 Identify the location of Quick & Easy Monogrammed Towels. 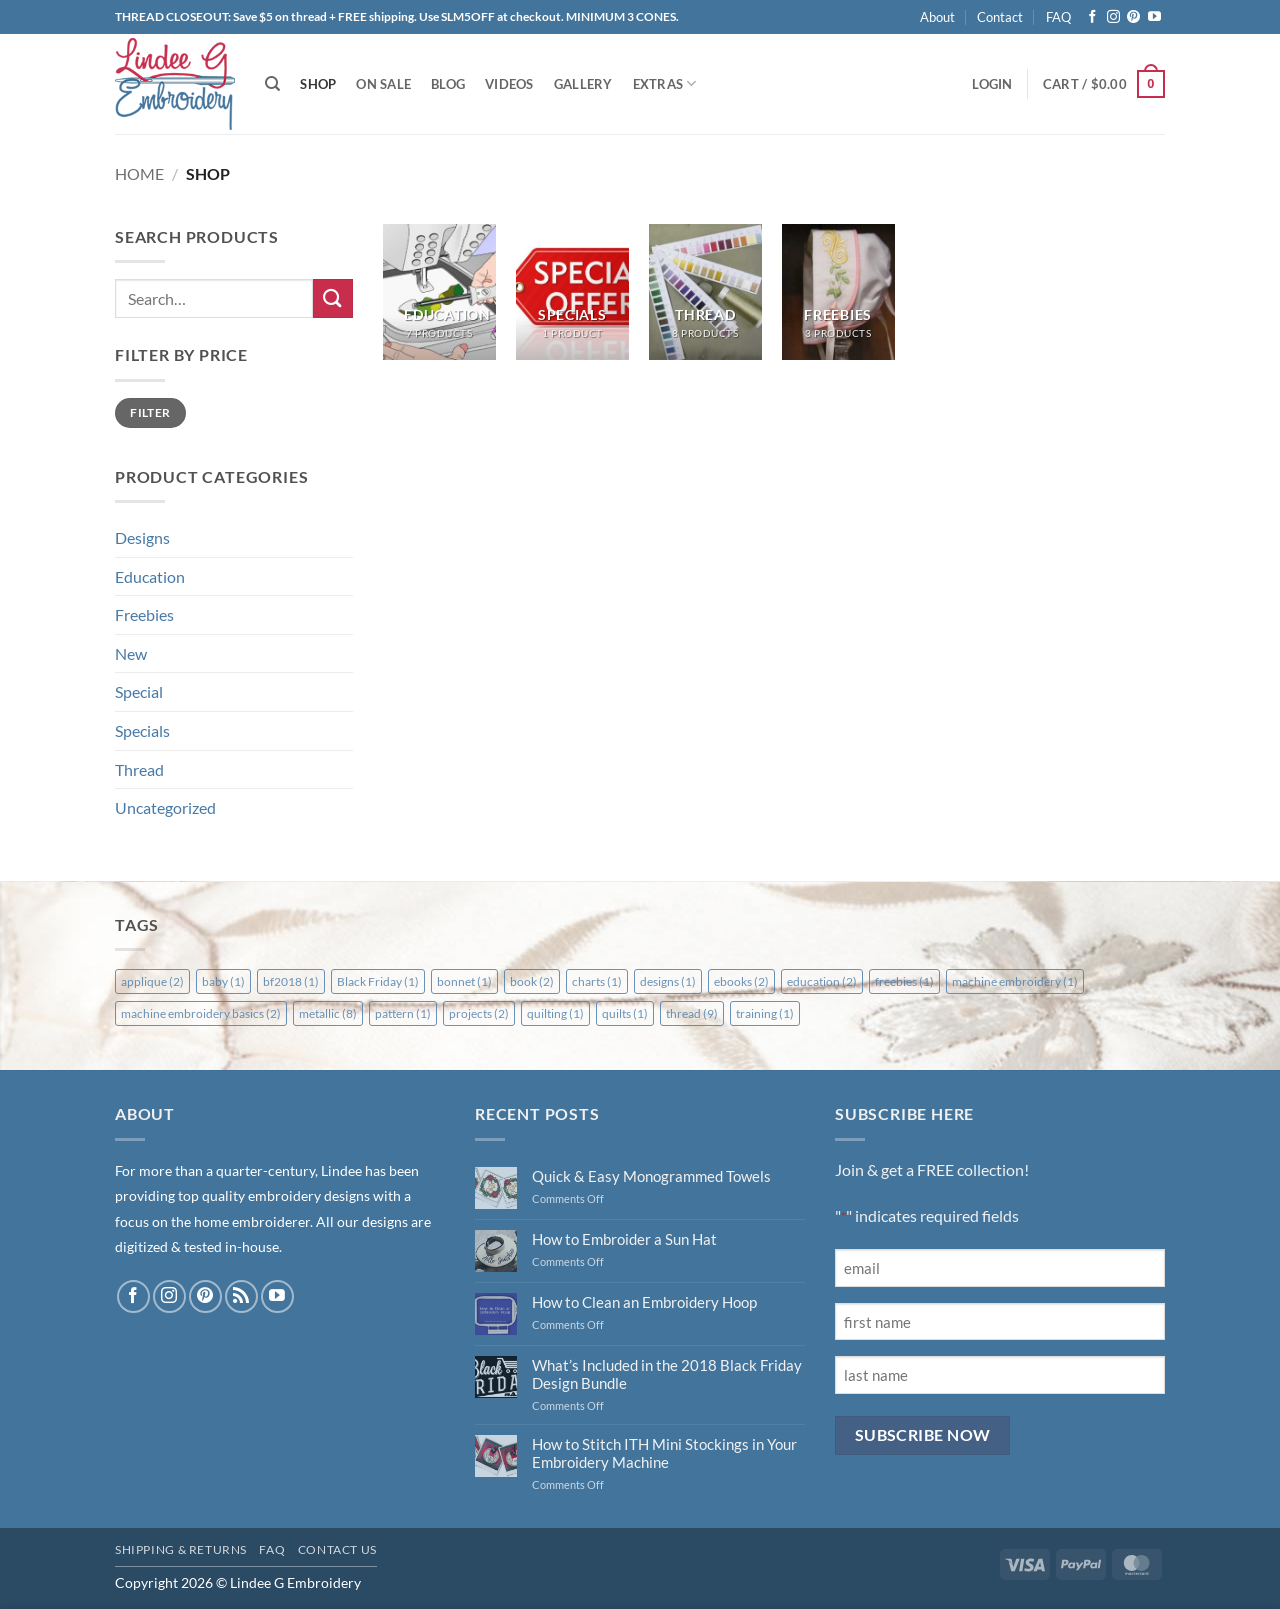
(651, 1176).